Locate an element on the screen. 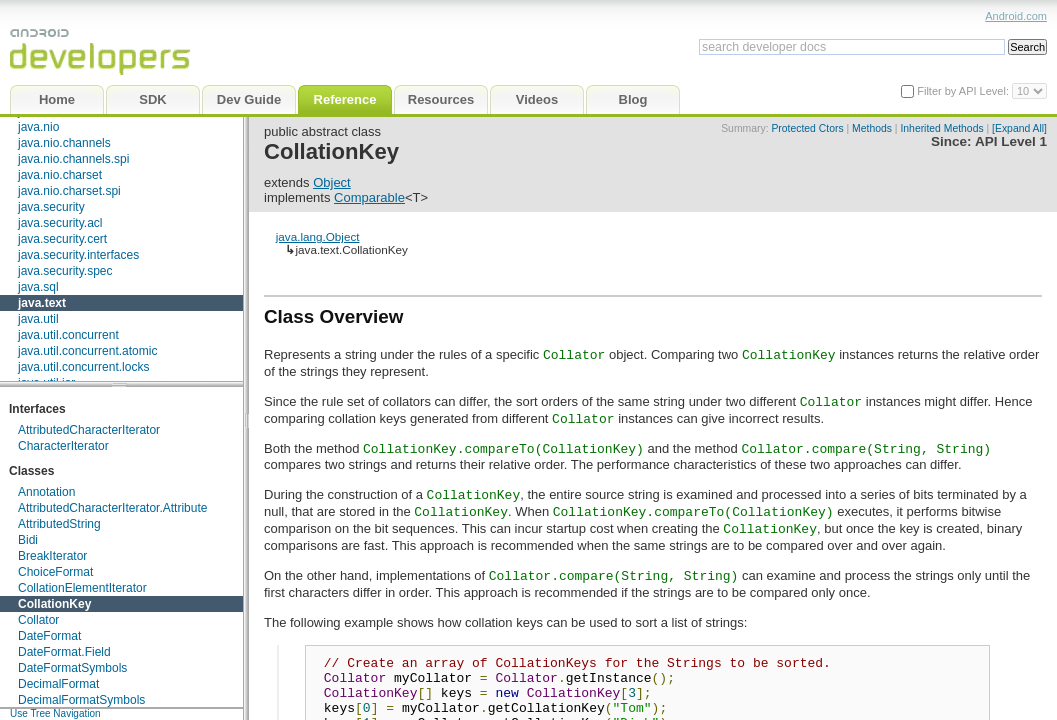 The image size is (1057, 720). java.security.cert is located at coordinates (62, 239).